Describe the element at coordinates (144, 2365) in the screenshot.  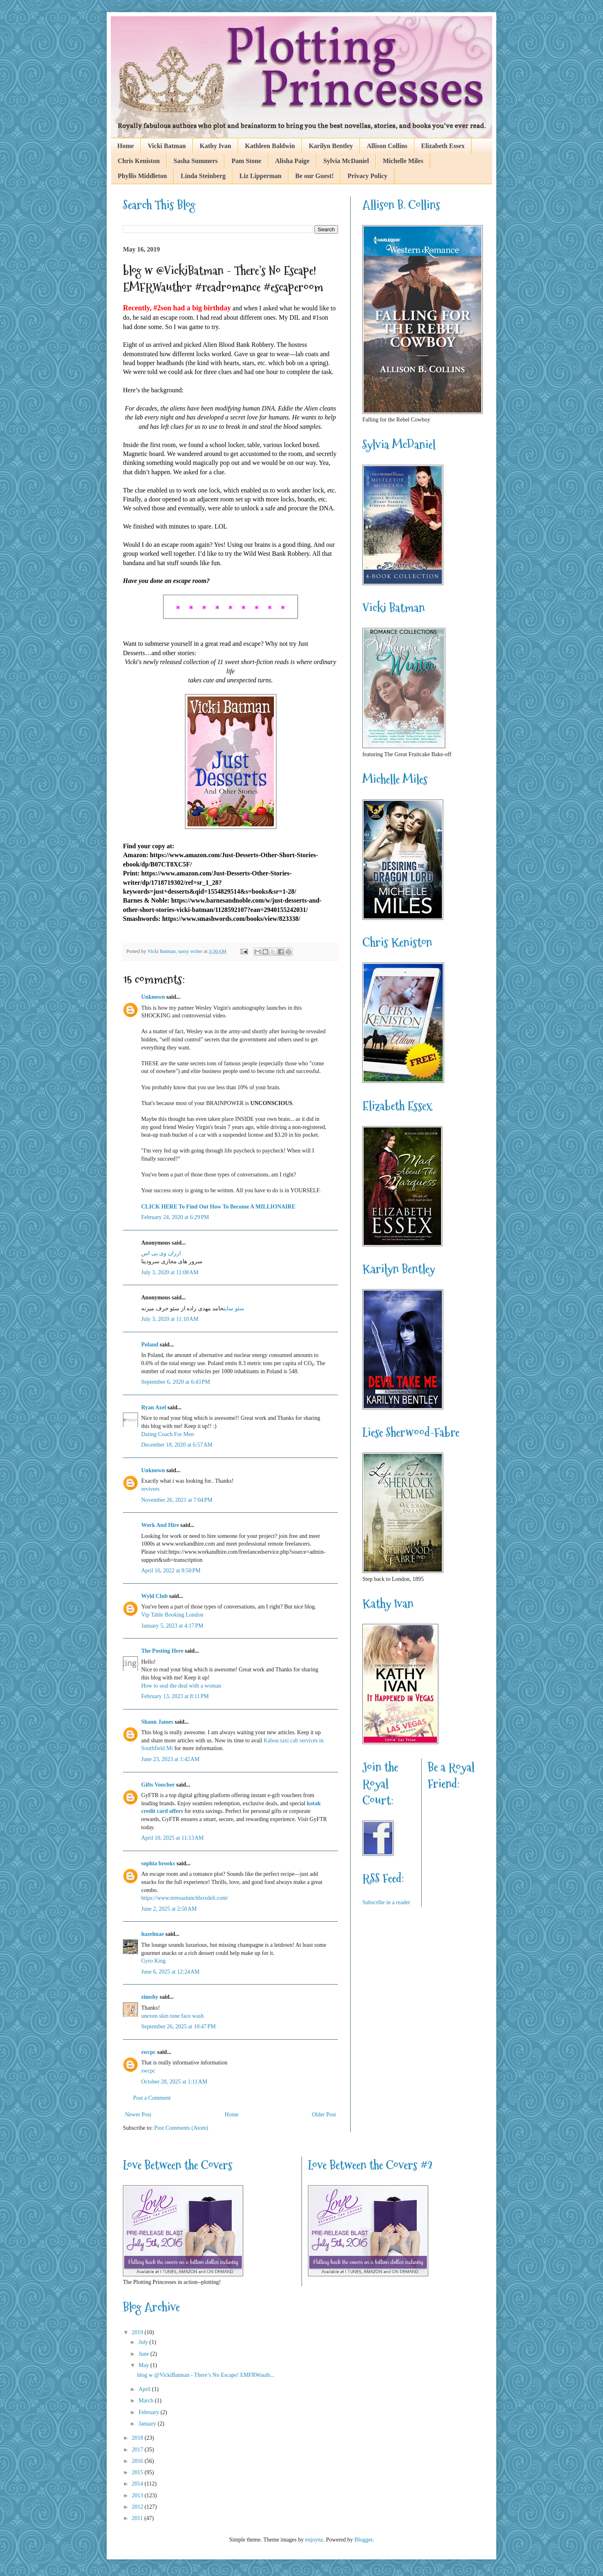
I see `May` at that location.